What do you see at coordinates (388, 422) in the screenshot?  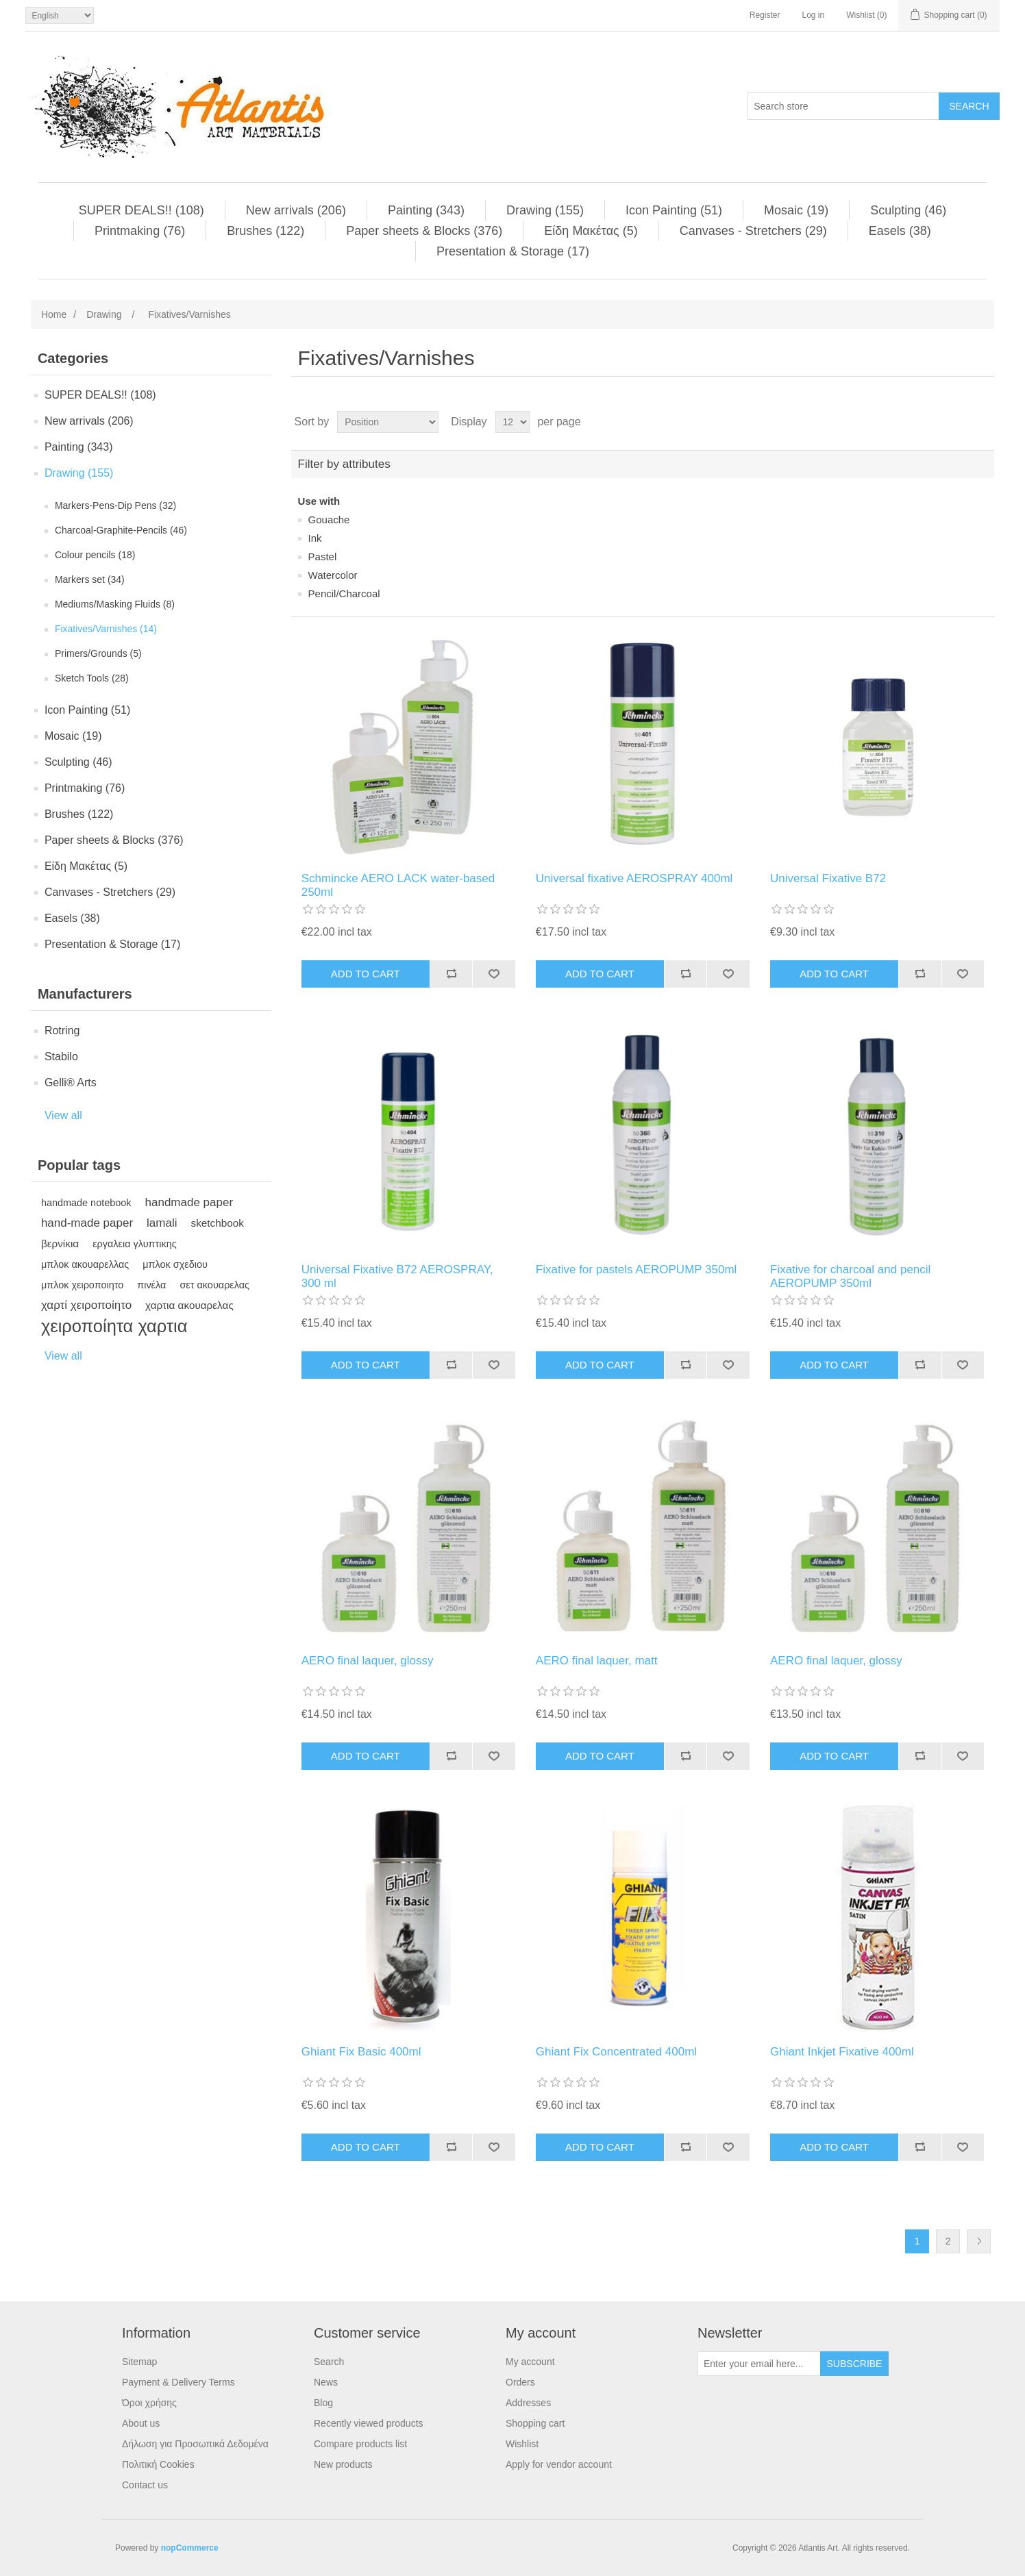 I see `[Select product sort order]` at bounding box center [388, 422].